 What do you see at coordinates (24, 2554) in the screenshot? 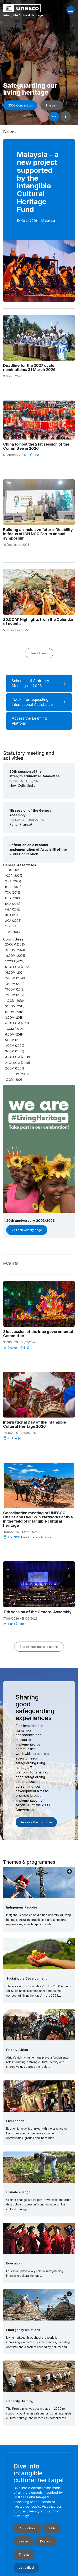
I see `Threats` at bounding box center [24, 2554].